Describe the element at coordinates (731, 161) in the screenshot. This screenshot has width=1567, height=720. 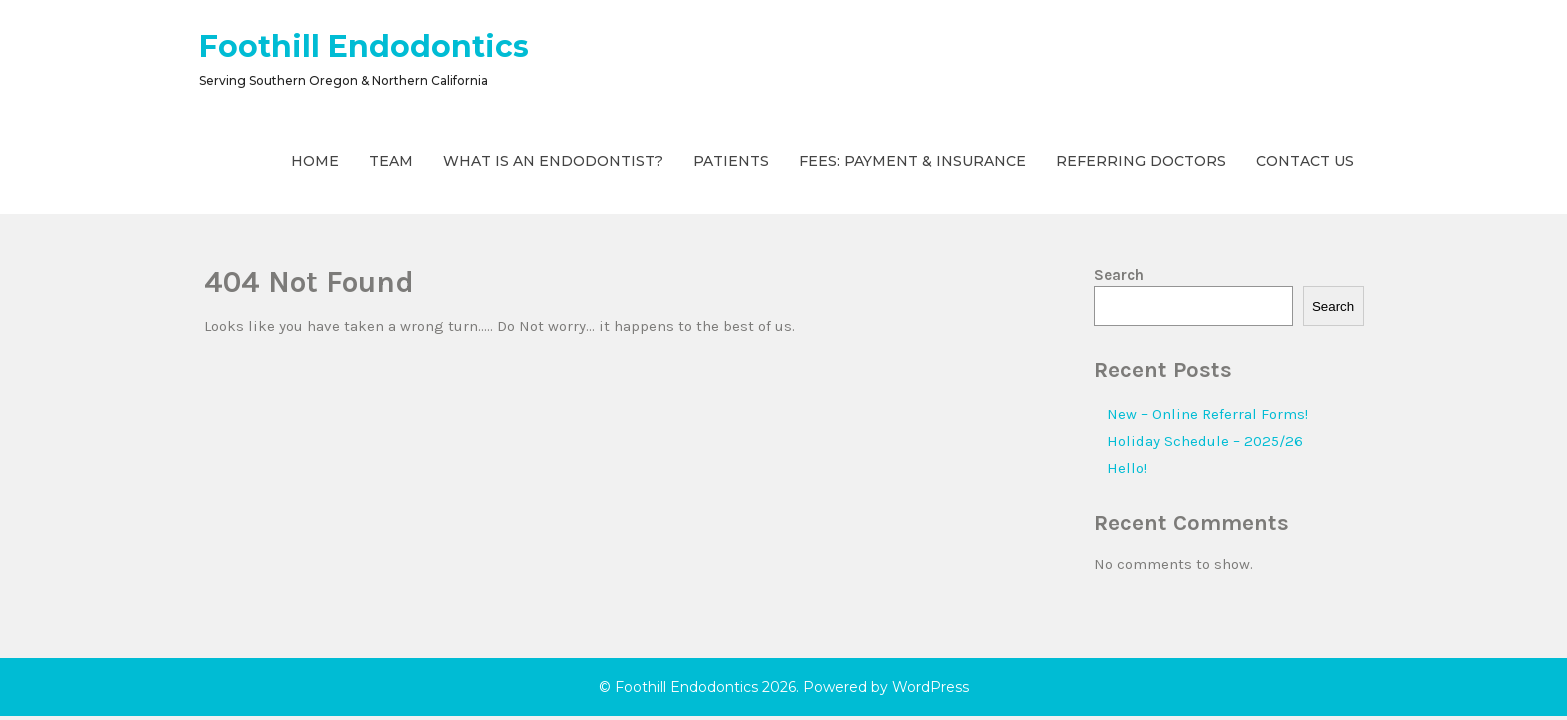
I see `Patients` at that location.